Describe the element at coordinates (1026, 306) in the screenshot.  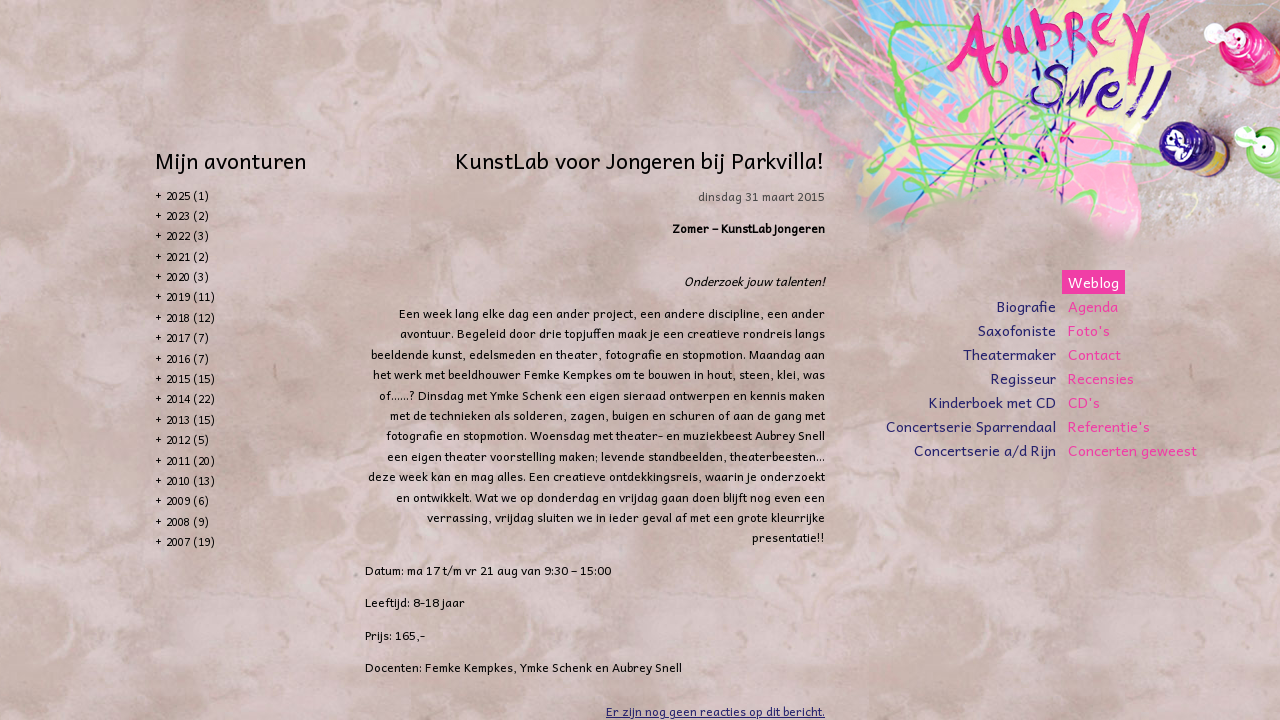
I see `Biografie` at that location.